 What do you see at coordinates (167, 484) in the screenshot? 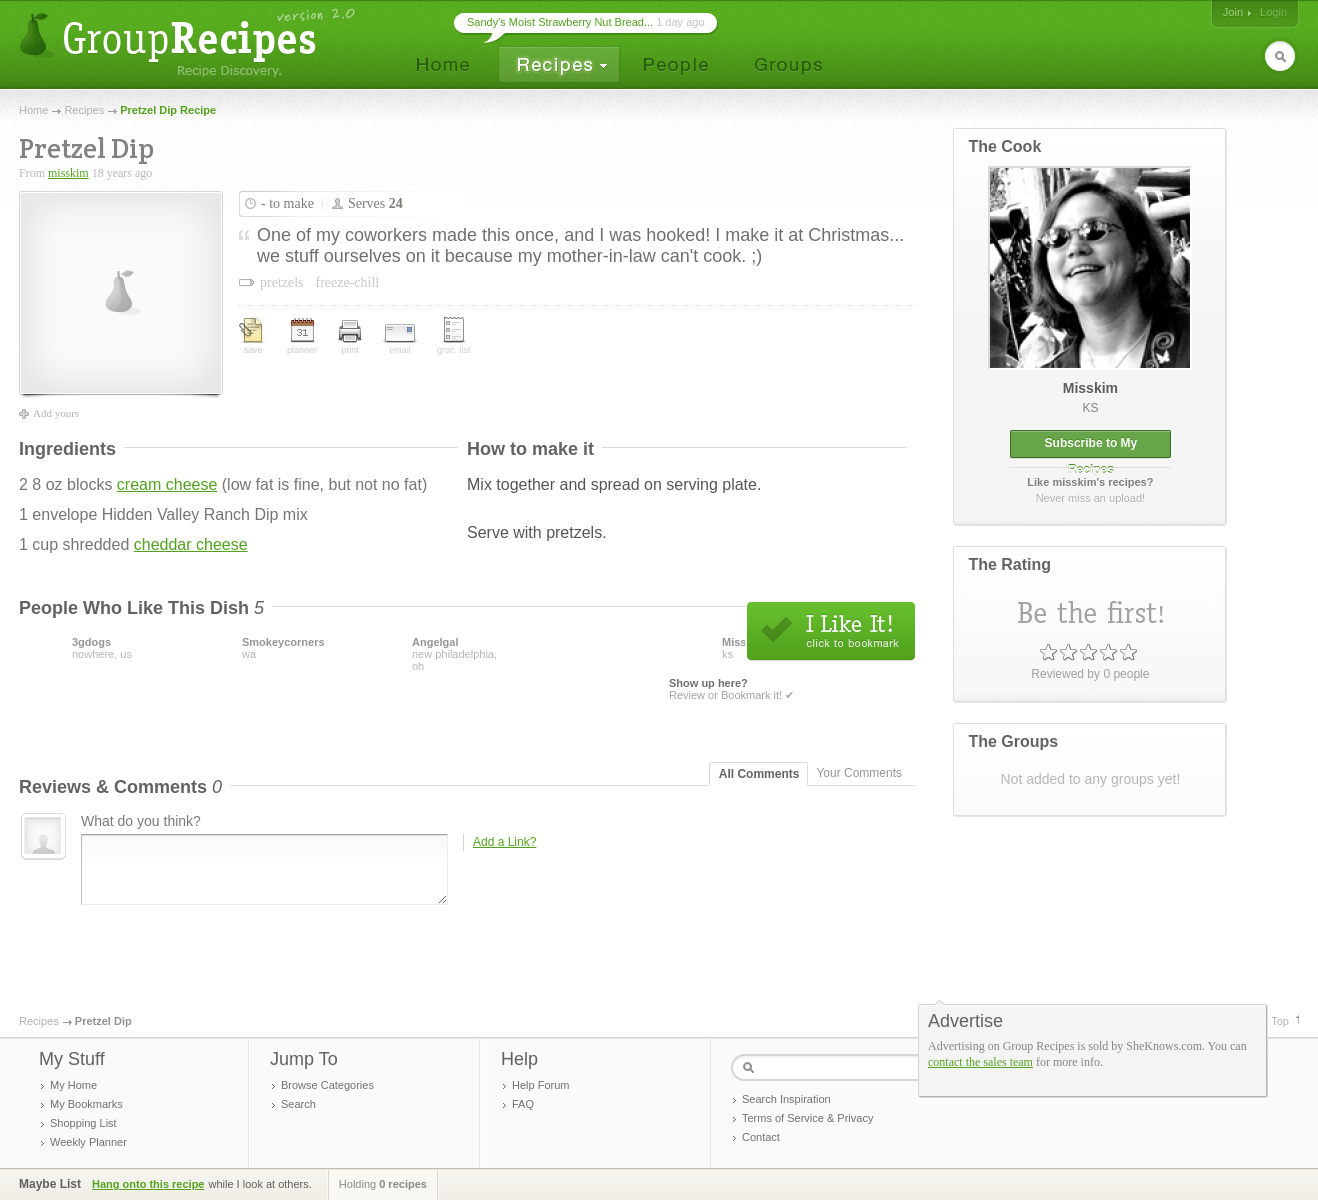
I see `cream cheese` at bounding box center [167, 484].